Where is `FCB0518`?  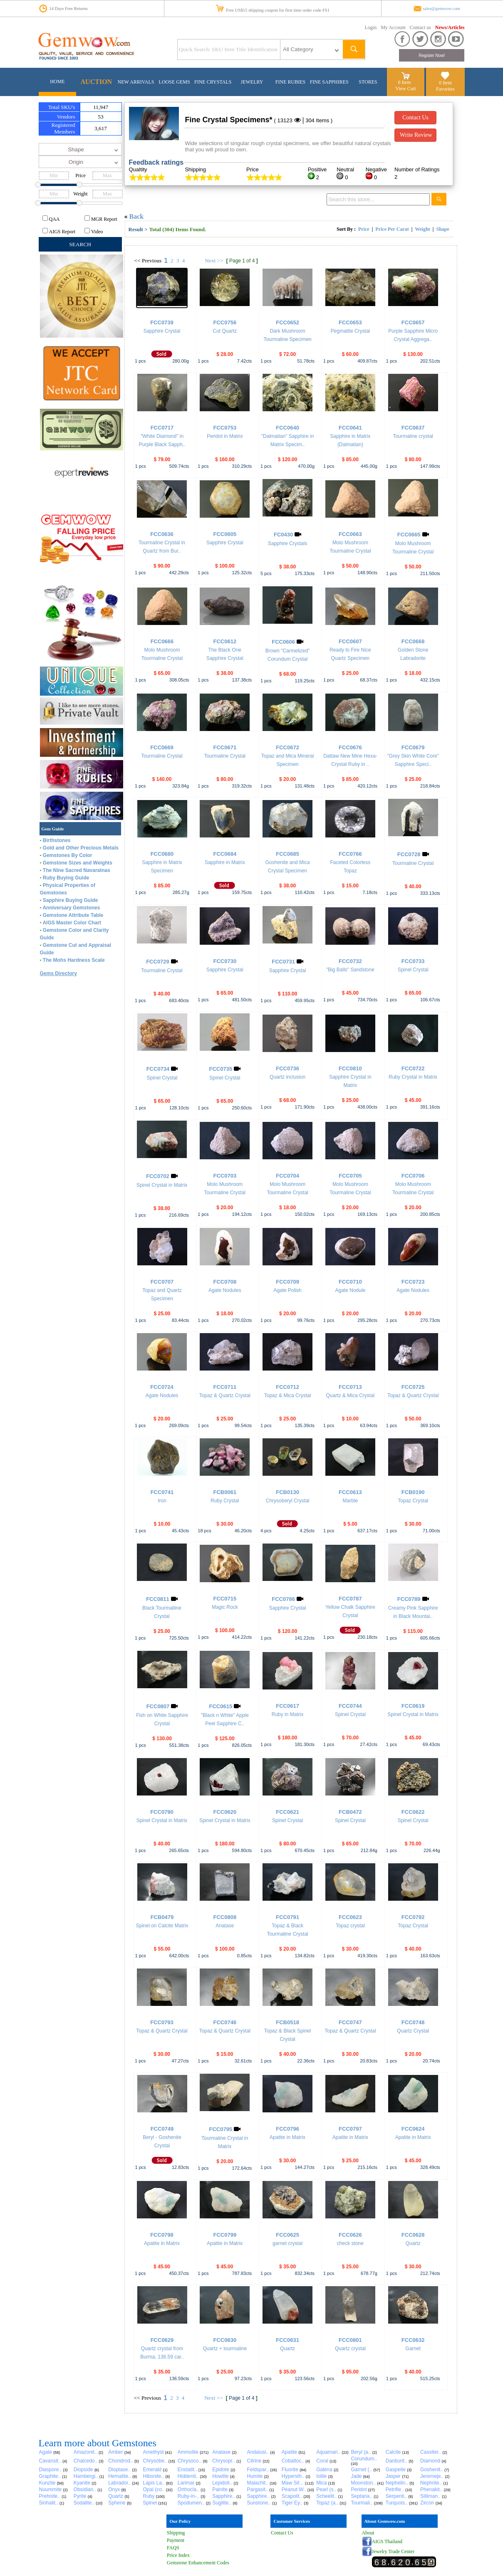
FCB0518 is located at coordinates (287, 2022).